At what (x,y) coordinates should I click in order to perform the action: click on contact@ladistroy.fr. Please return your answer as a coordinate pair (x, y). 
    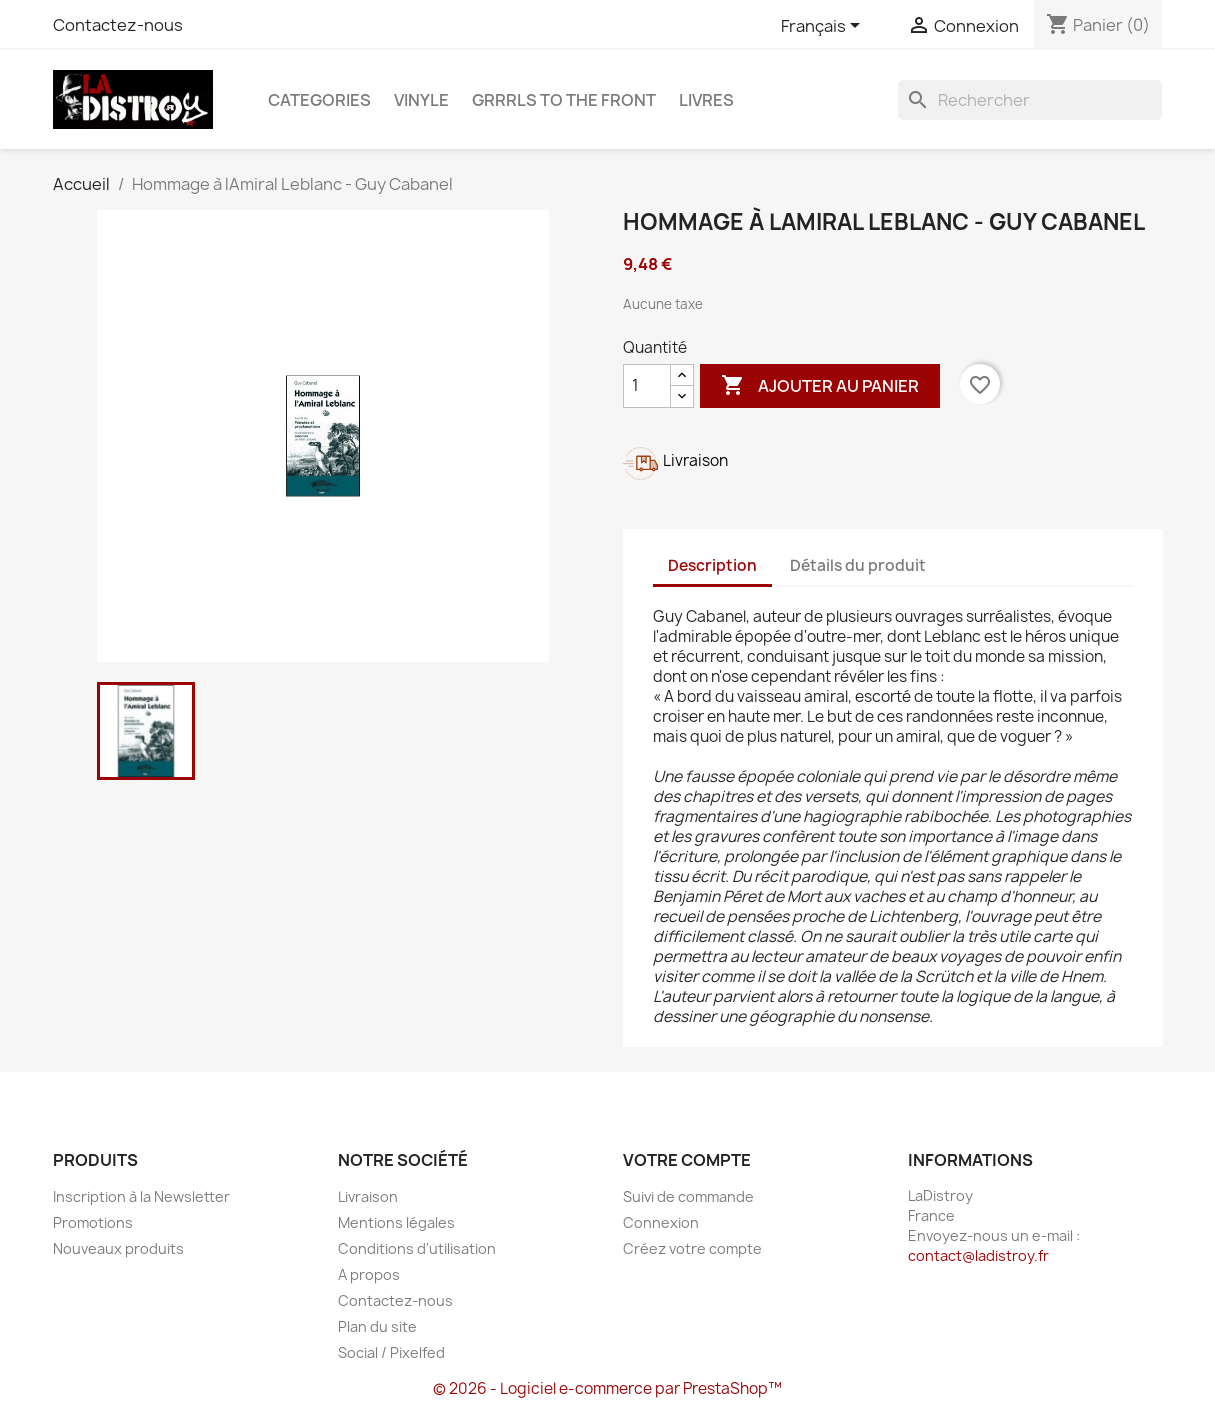
    Looking at the image, I should click on (978, 1255).